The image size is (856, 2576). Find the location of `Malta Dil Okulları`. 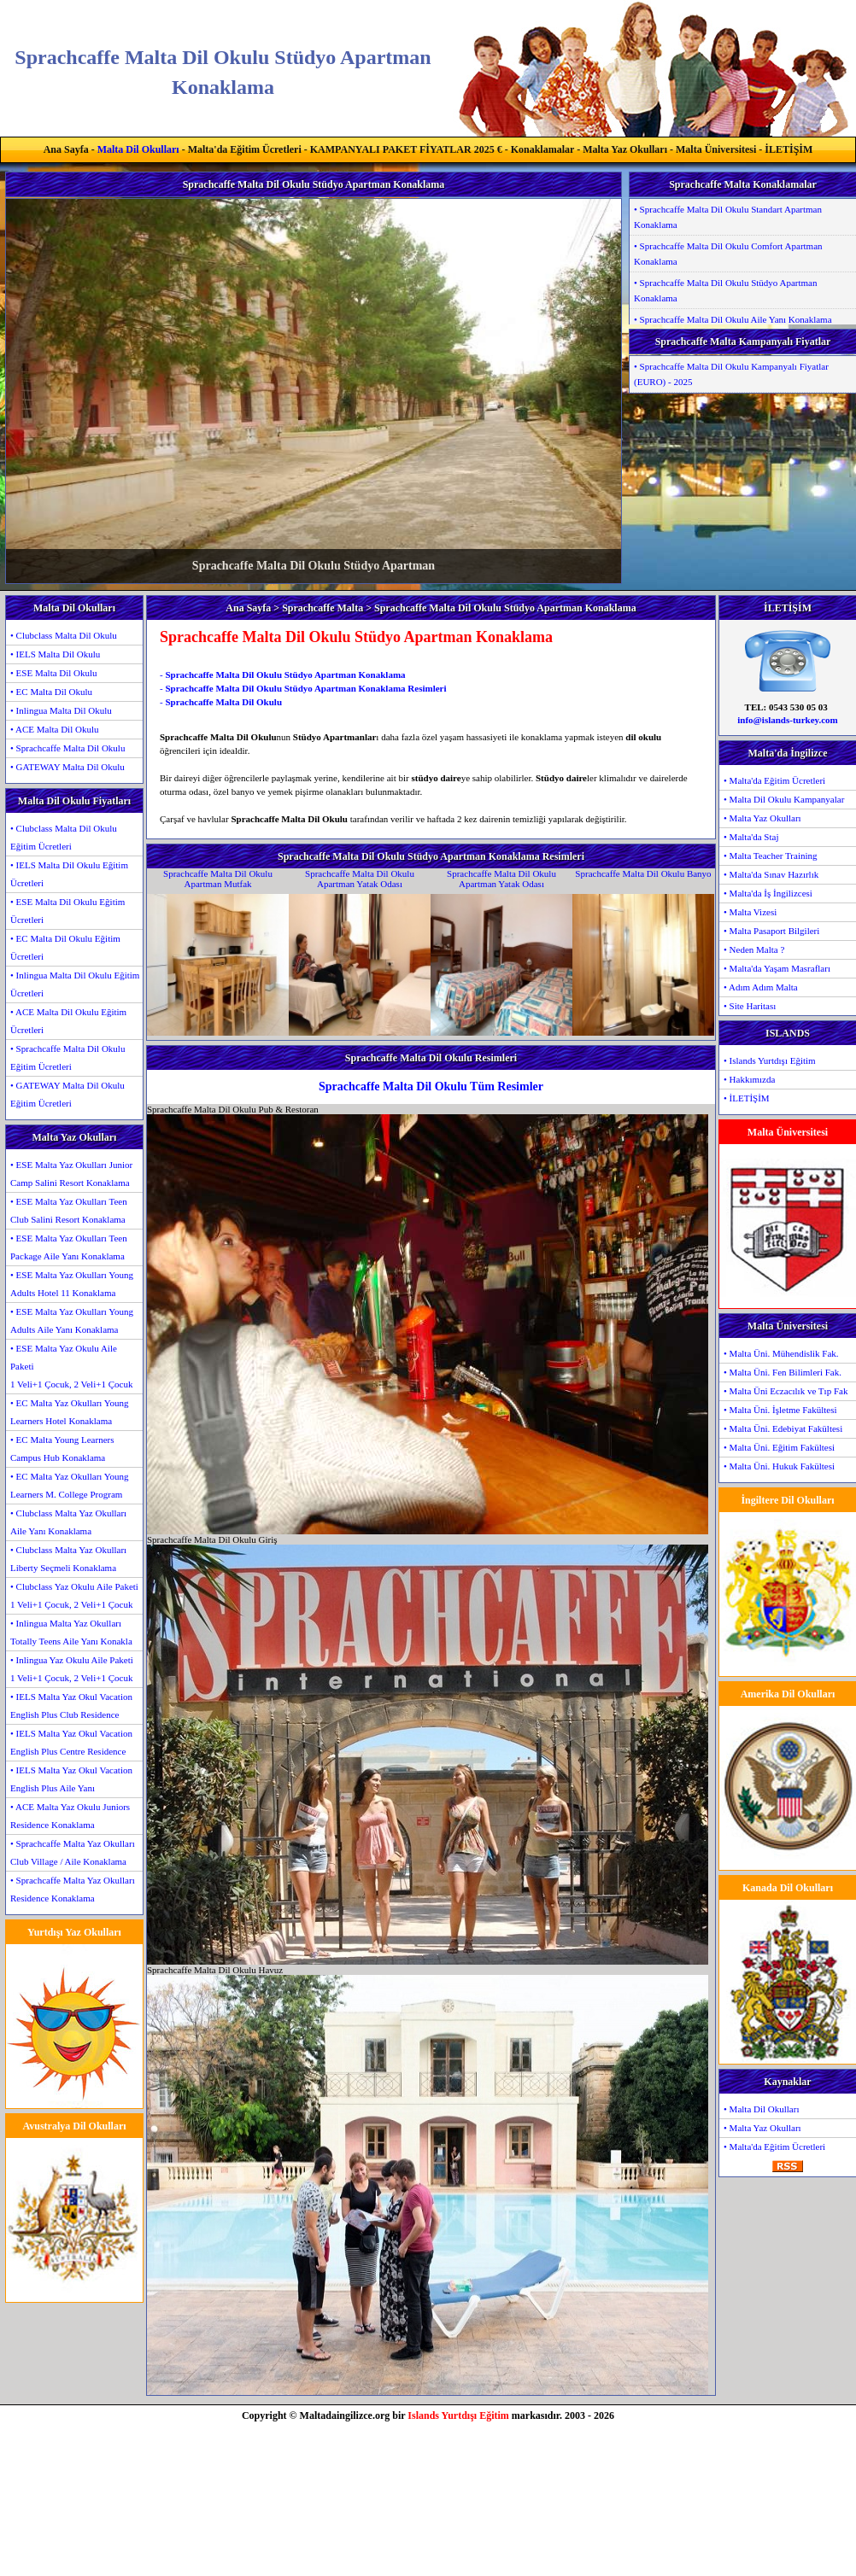

Malta Dil Okulları is located at coordinates (138, 149).